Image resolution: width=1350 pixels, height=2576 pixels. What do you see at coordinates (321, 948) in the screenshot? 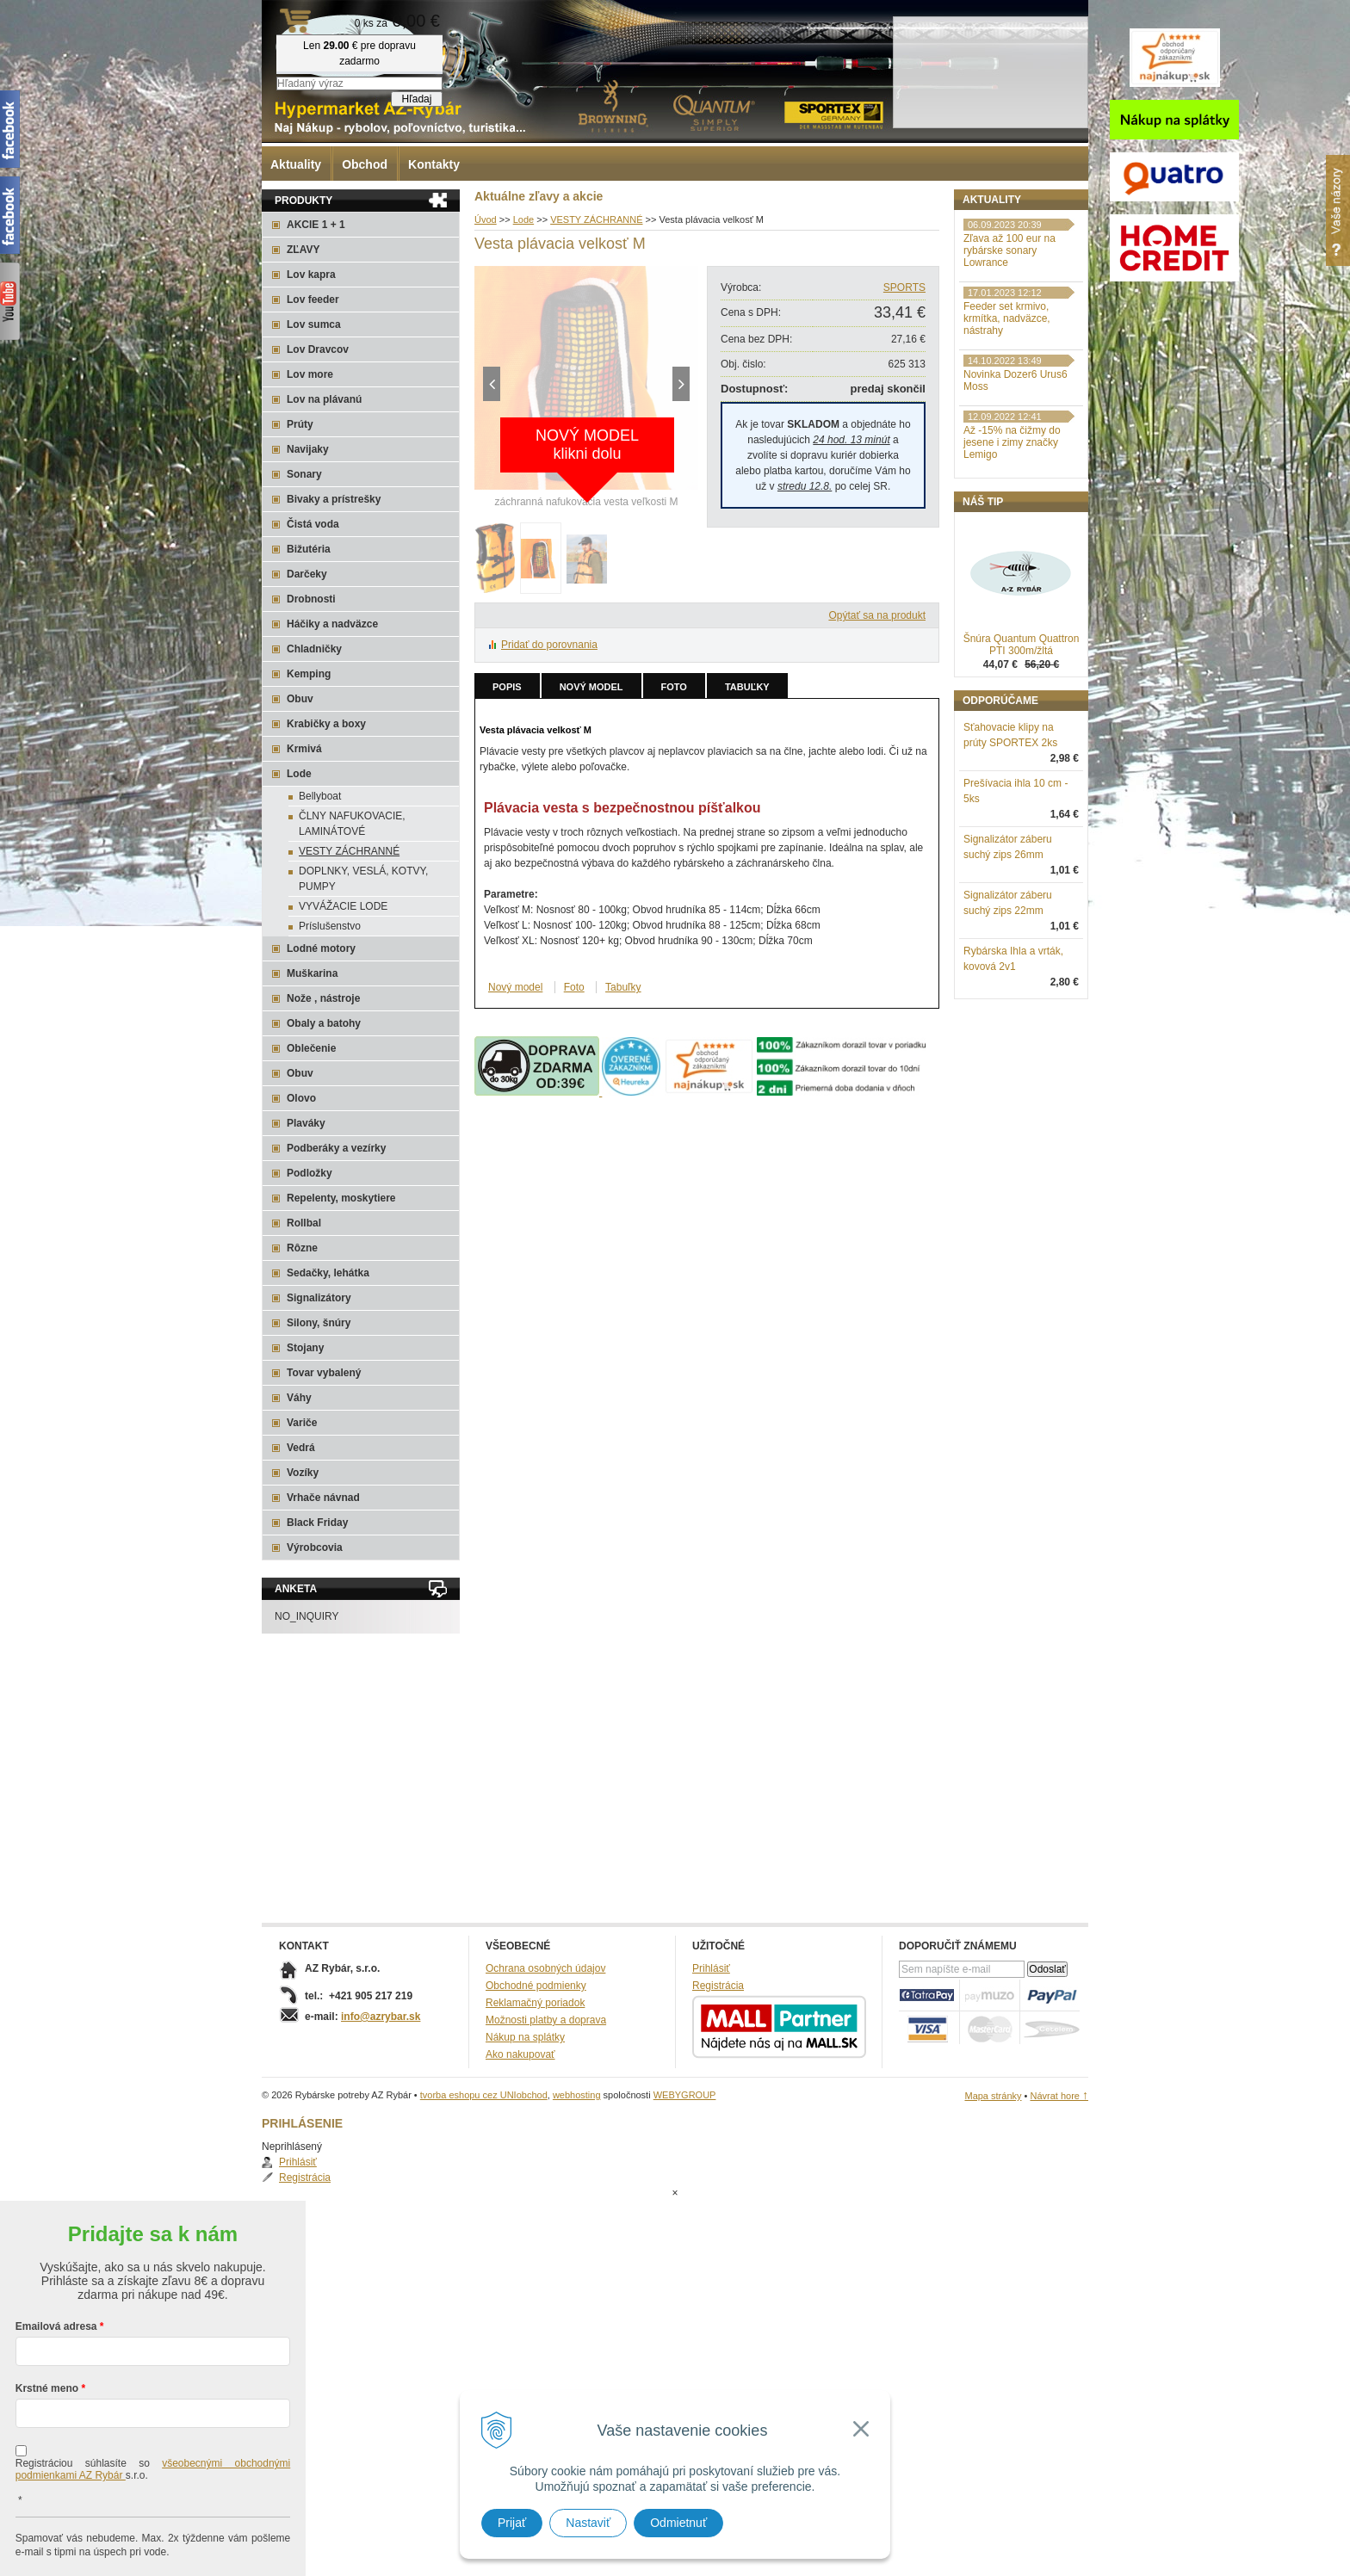
I see `Lodné motory` at bounding box center [321, 948].